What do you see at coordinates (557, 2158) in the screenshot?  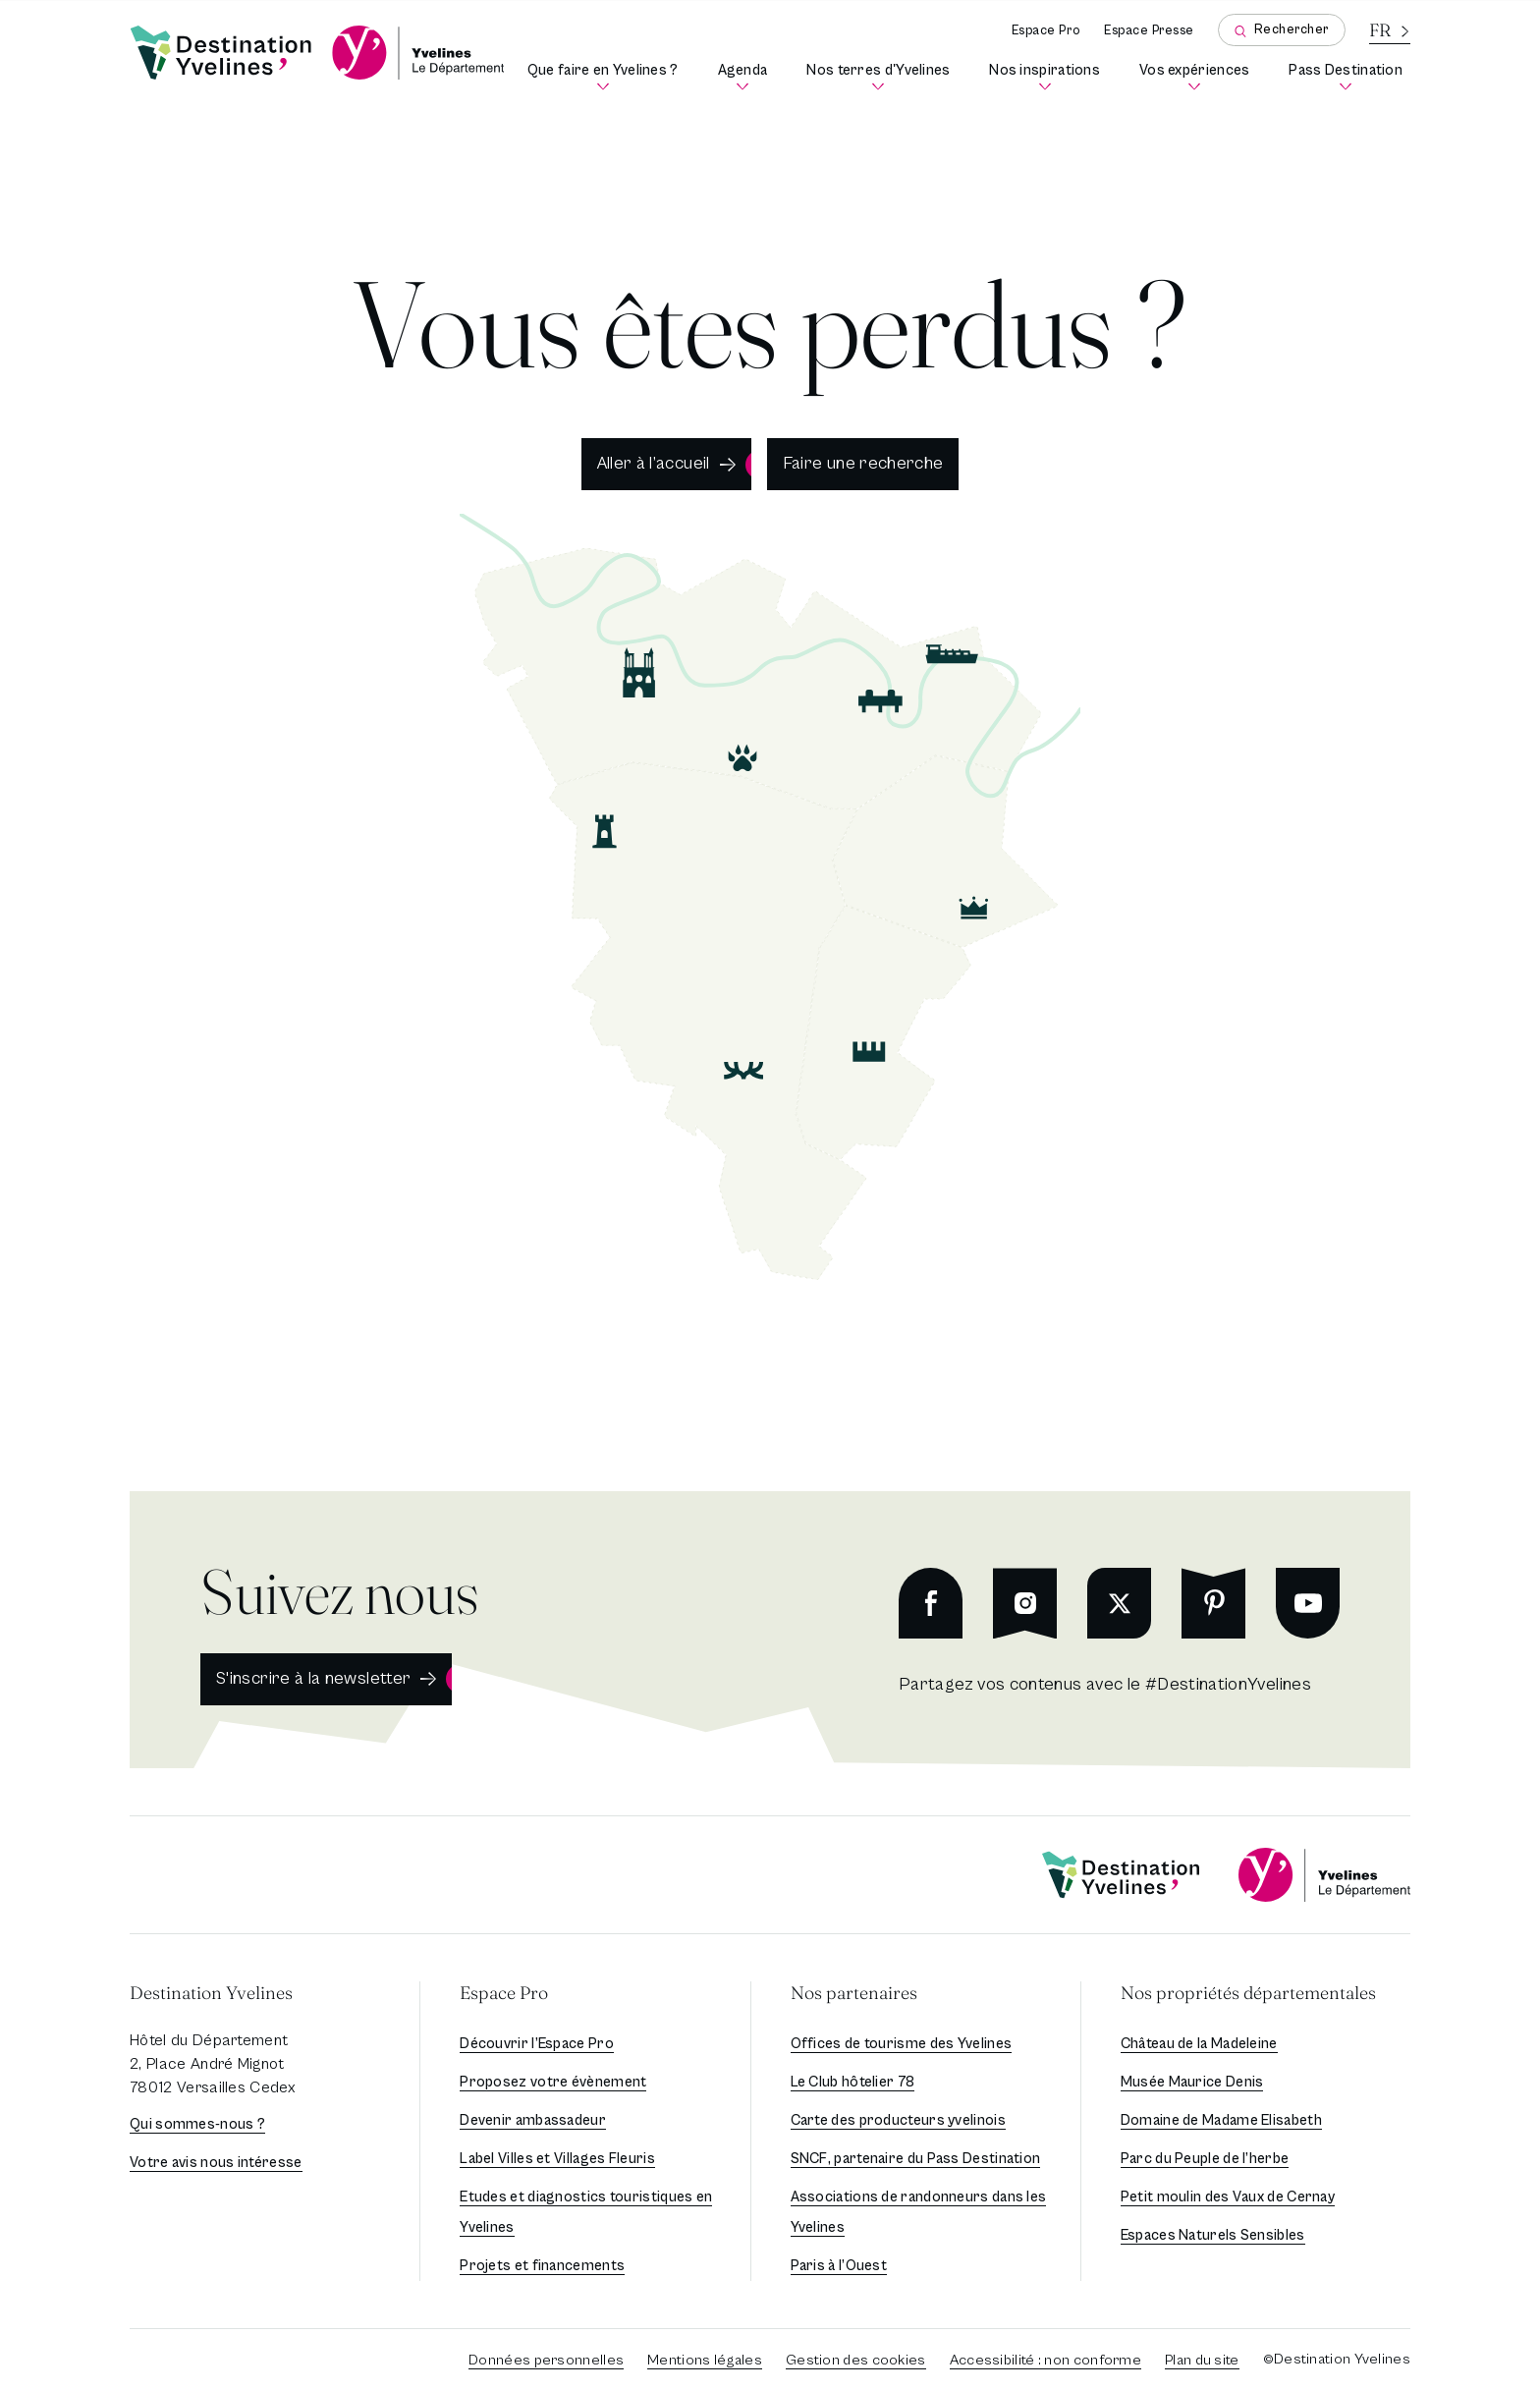 I see `Label Villes et Villages Fleuris` at bounding box center [557, 2158].